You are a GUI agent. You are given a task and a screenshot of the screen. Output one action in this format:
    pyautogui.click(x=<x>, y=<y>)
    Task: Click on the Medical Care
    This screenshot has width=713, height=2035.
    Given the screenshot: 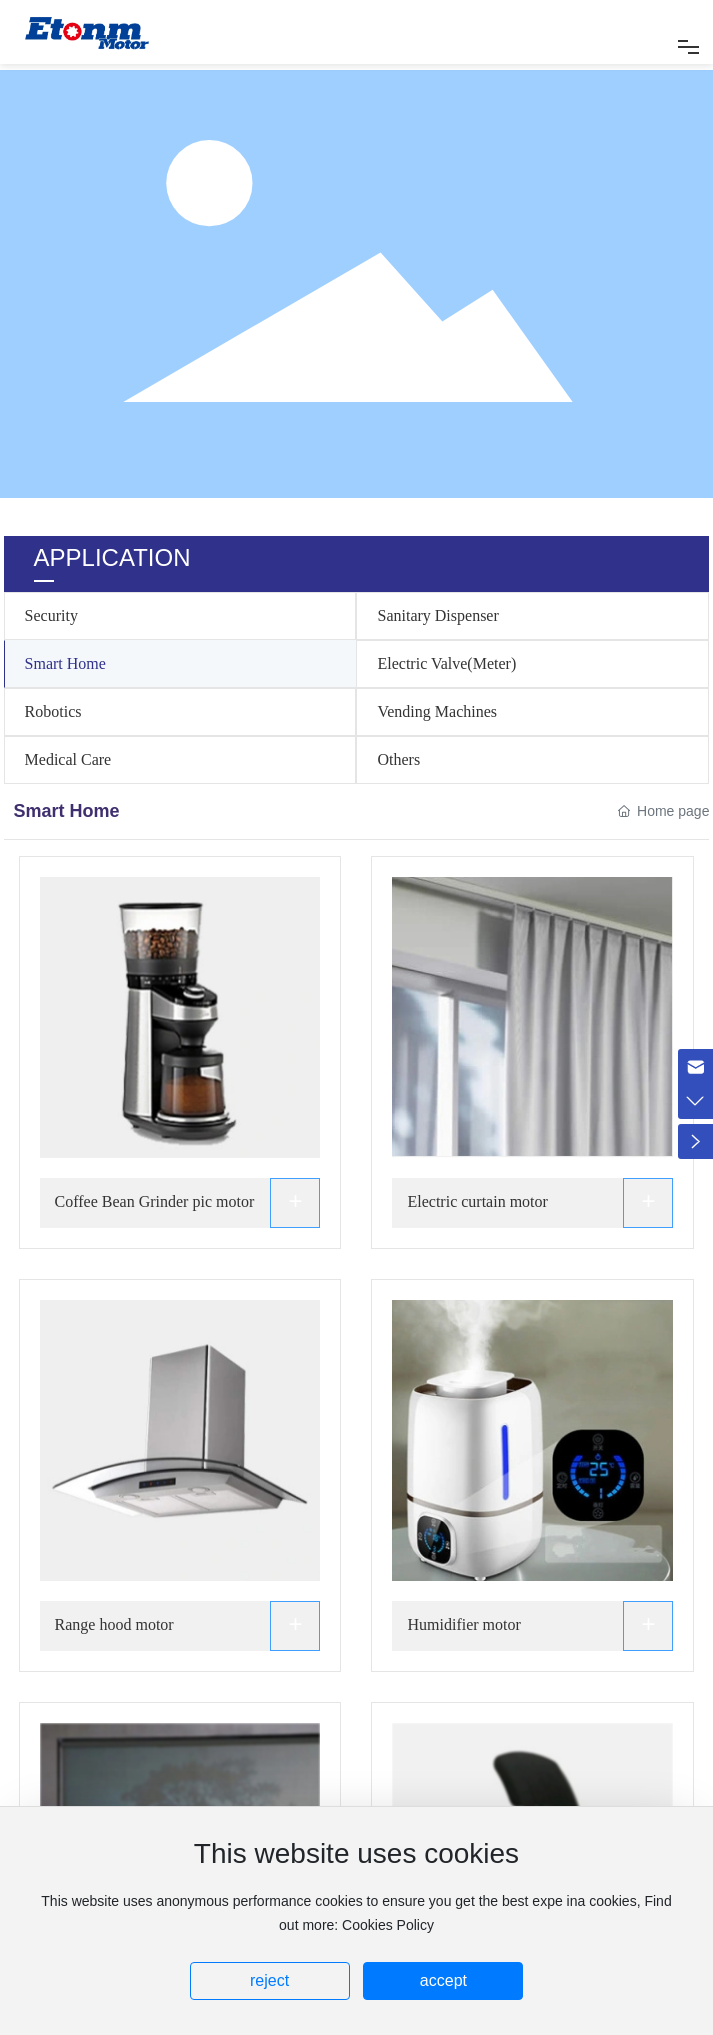 What is the action you would take?
    pyautogui.click(x=68, y=759)
    